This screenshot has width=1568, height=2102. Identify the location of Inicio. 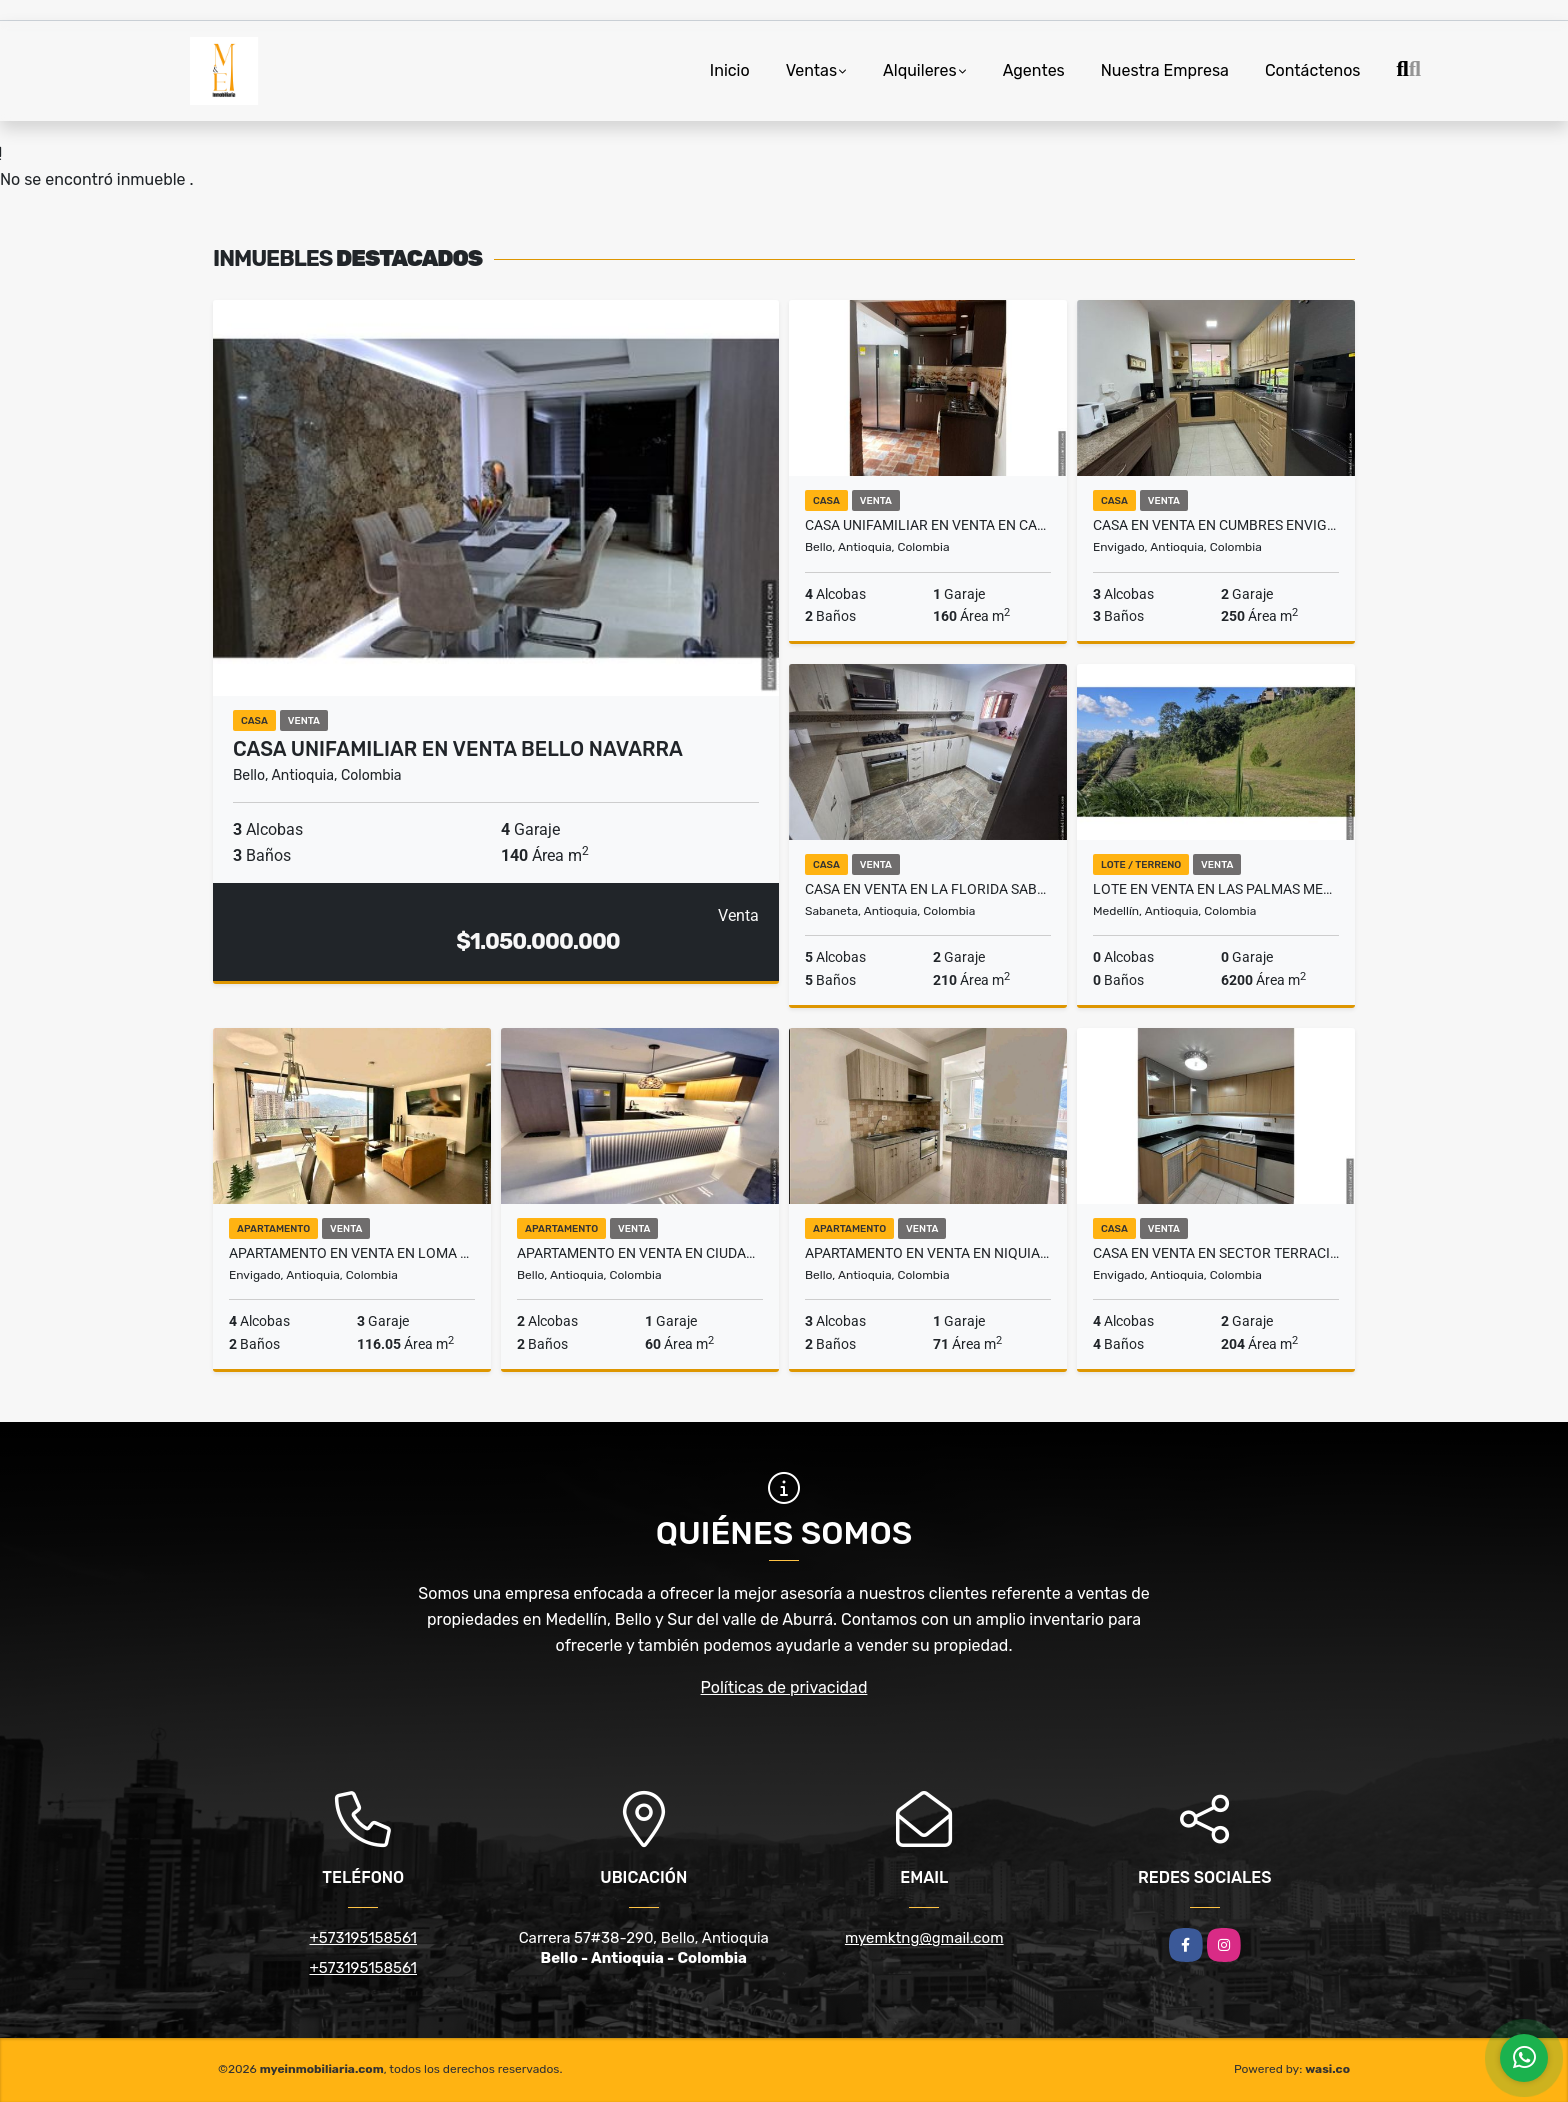
(730, 70).